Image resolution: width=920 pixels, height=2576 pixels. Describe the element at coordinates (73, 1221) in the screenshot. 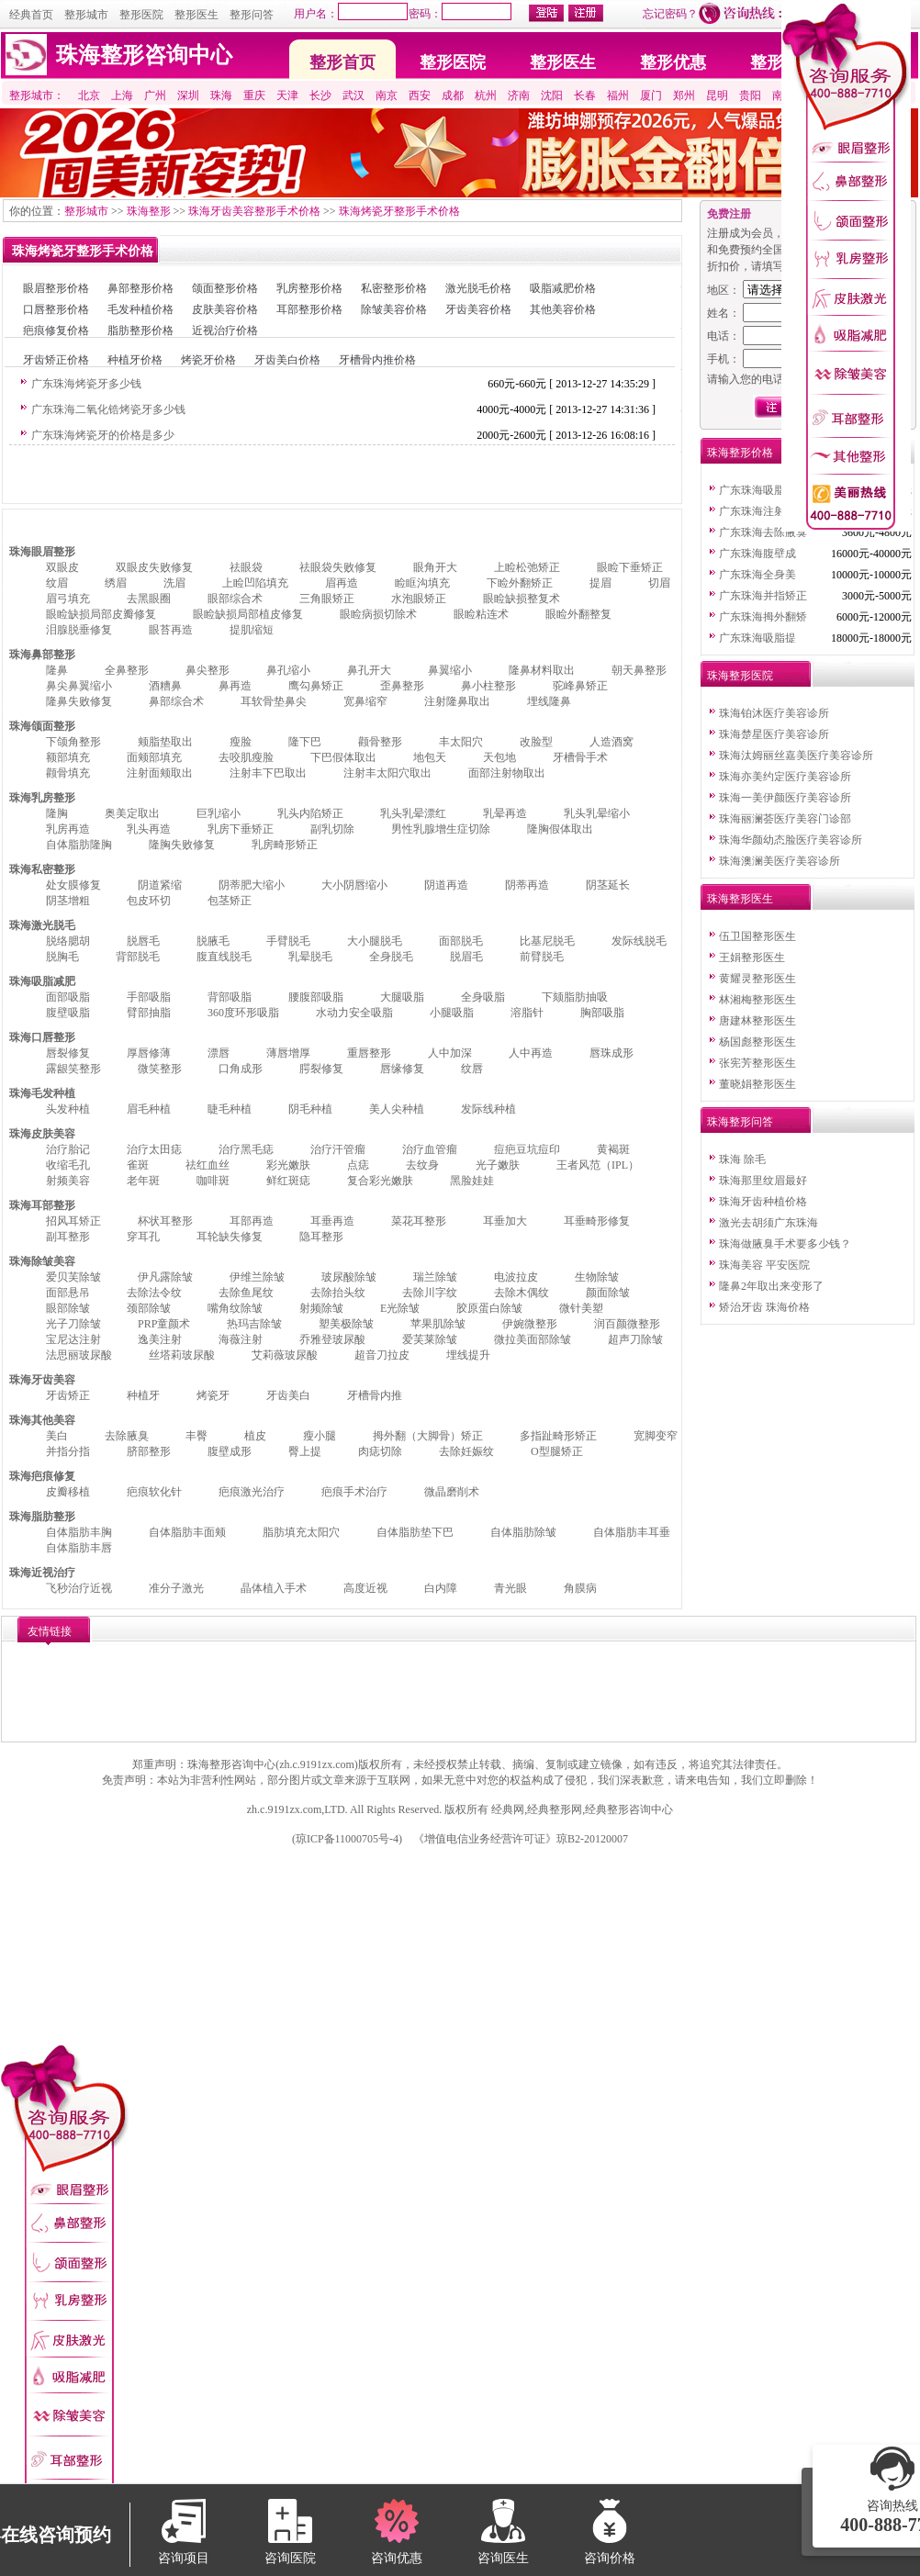

I see `招风耳矫正` at that location.